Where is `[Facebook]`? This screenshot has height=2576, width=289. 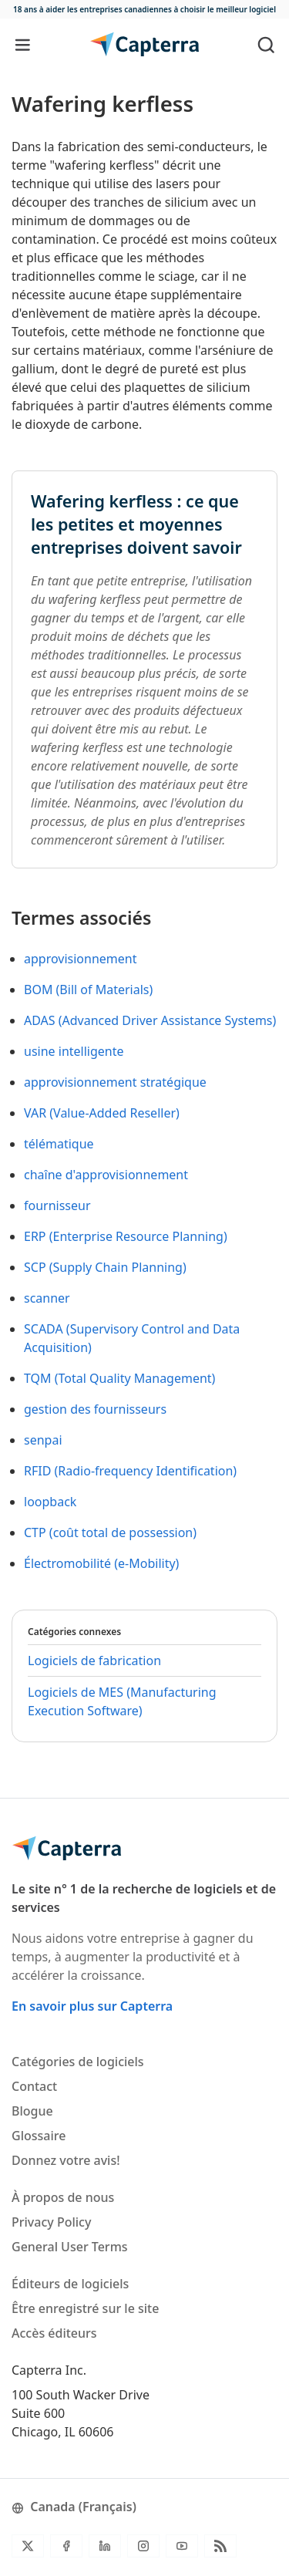 [Facebook] is located at coordinates (66, 2545).